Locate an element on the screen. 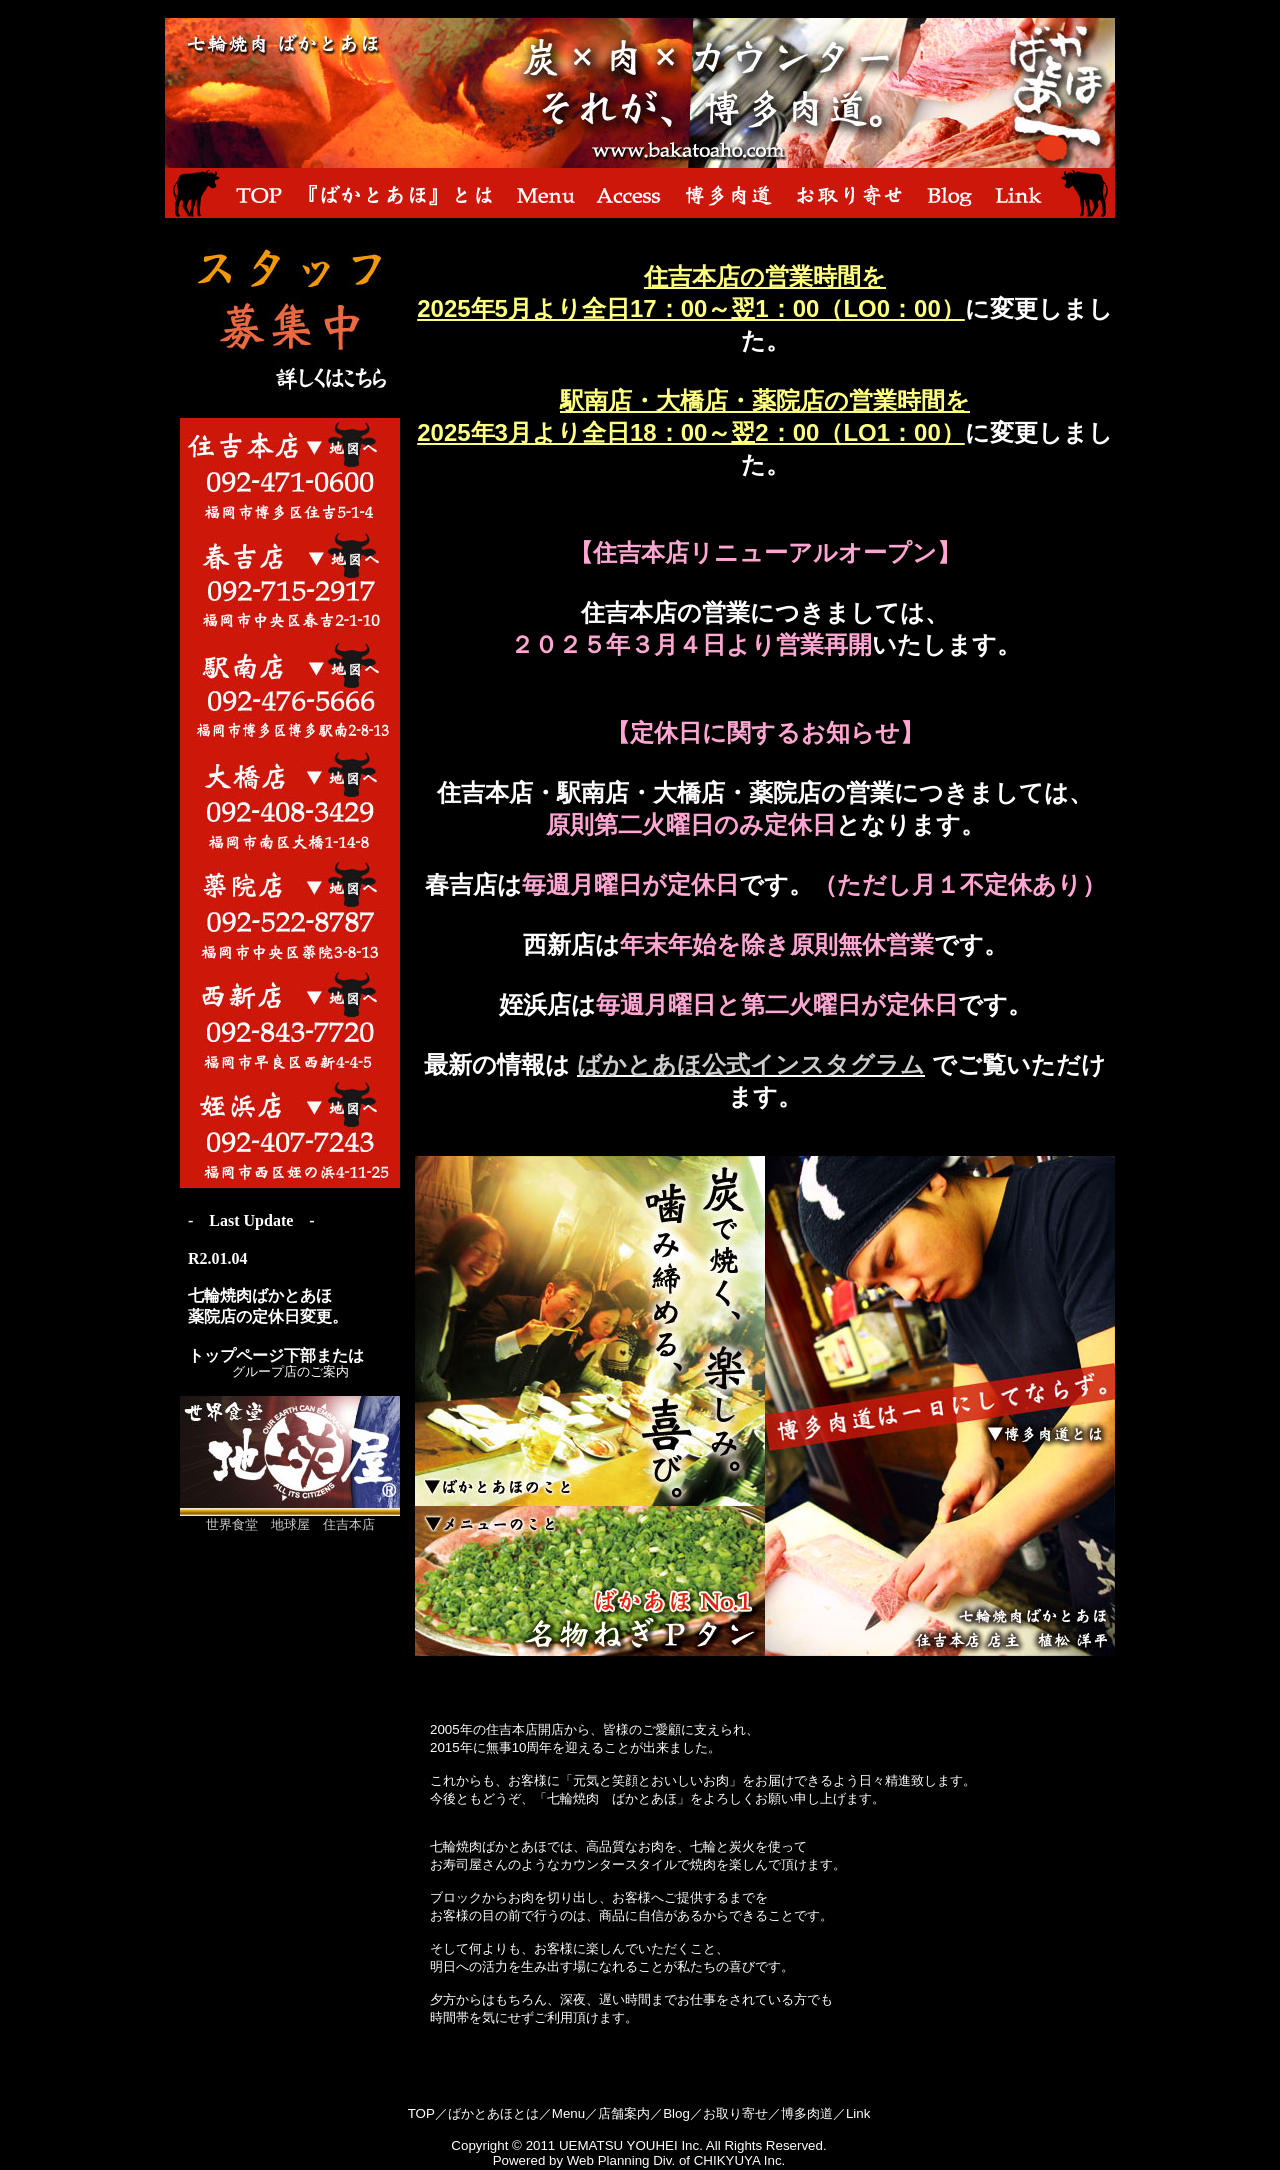  Menu is located at coordinates (568, 2113).